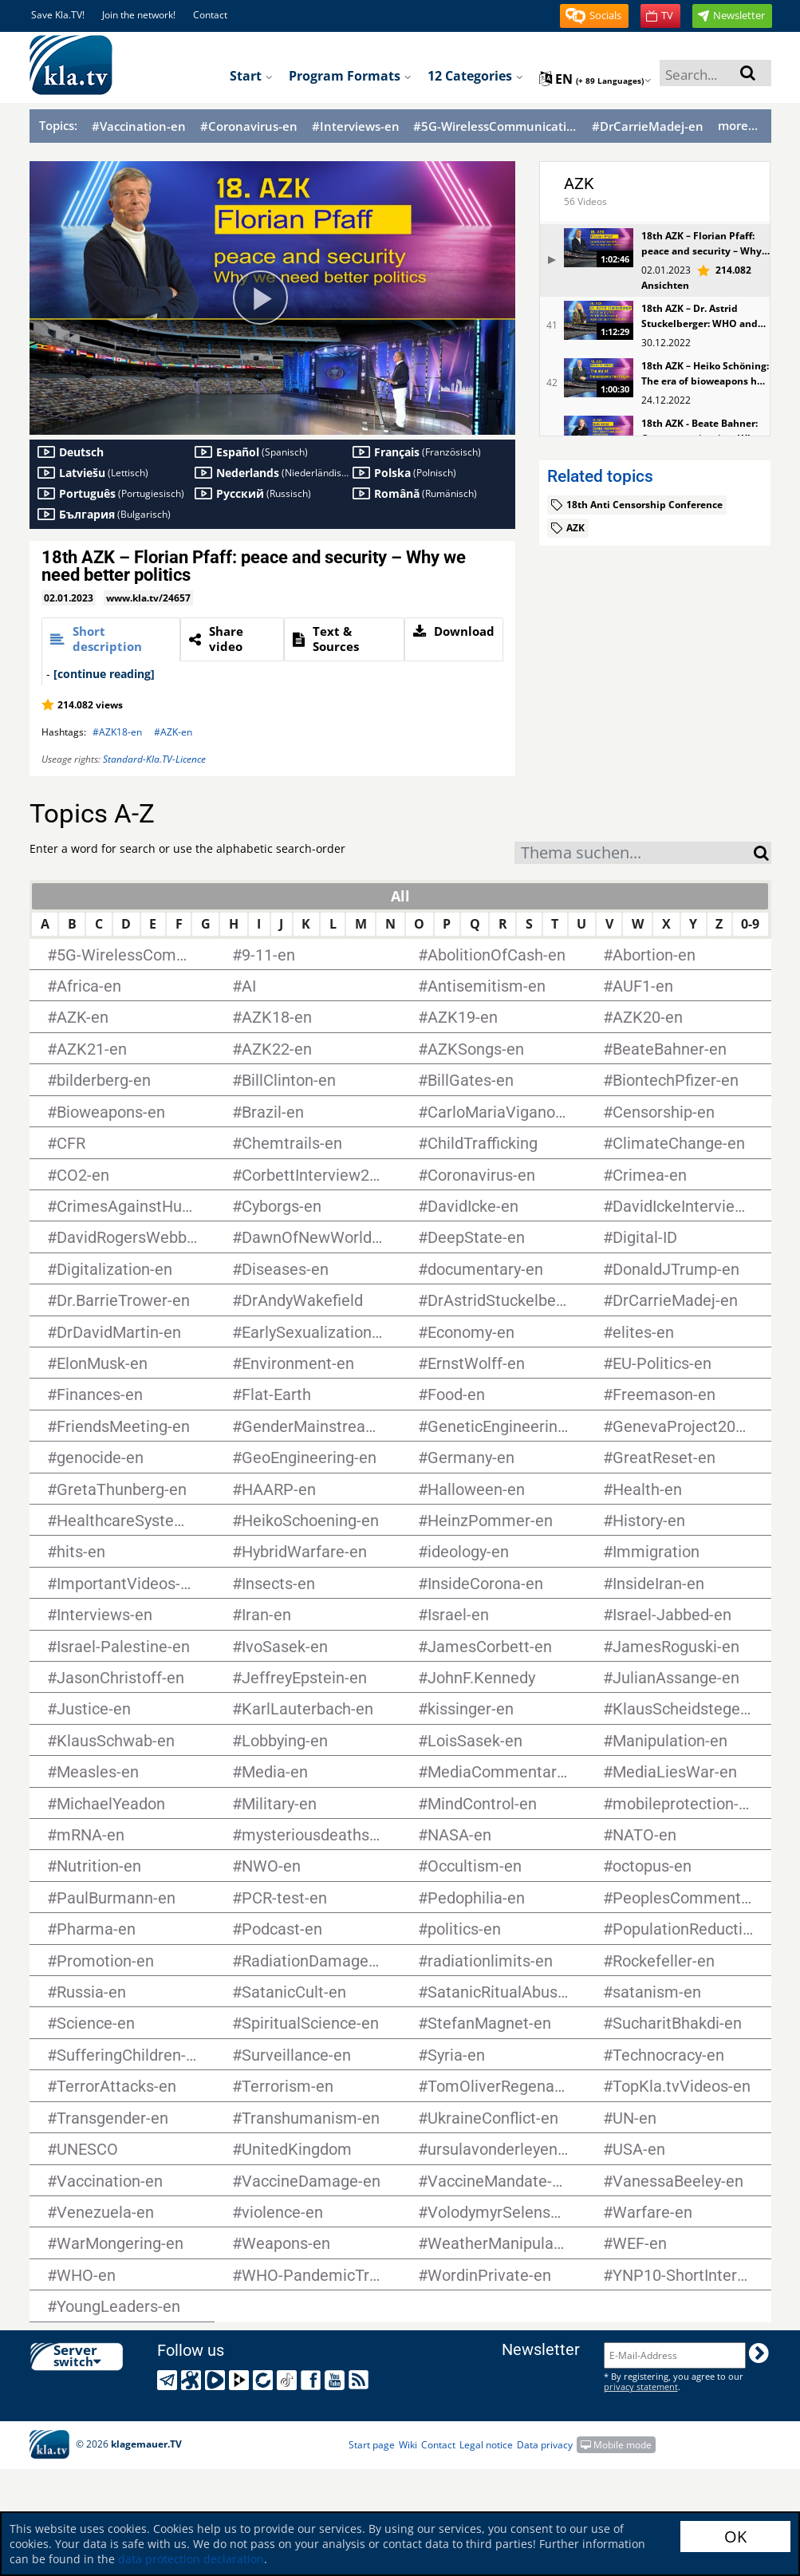 The height and width of the screenshot is (2576, 800). Describe the element at coordinates (750, 924) in the screenshot. I see `0-9` at that location.